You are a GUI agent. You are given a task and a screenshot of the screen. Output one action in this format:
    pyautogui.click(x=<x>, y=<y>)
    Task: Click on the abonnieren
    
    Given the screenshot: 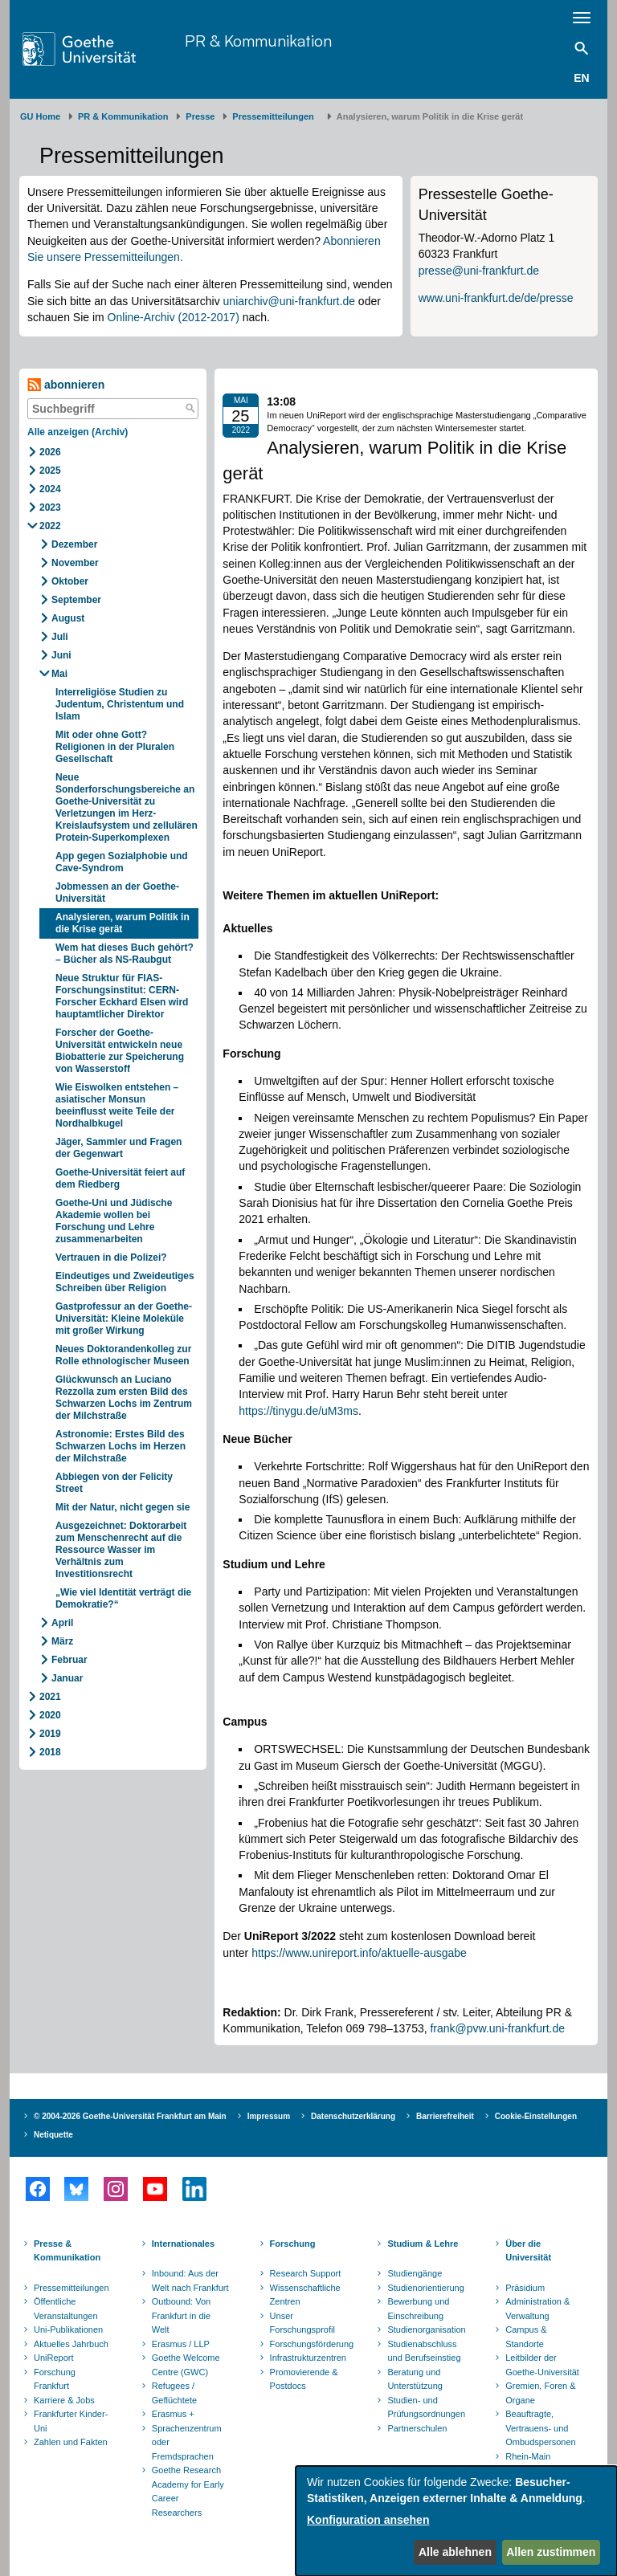 What is the action you would take?
    pyautogui.click(x=65, y=385)
    